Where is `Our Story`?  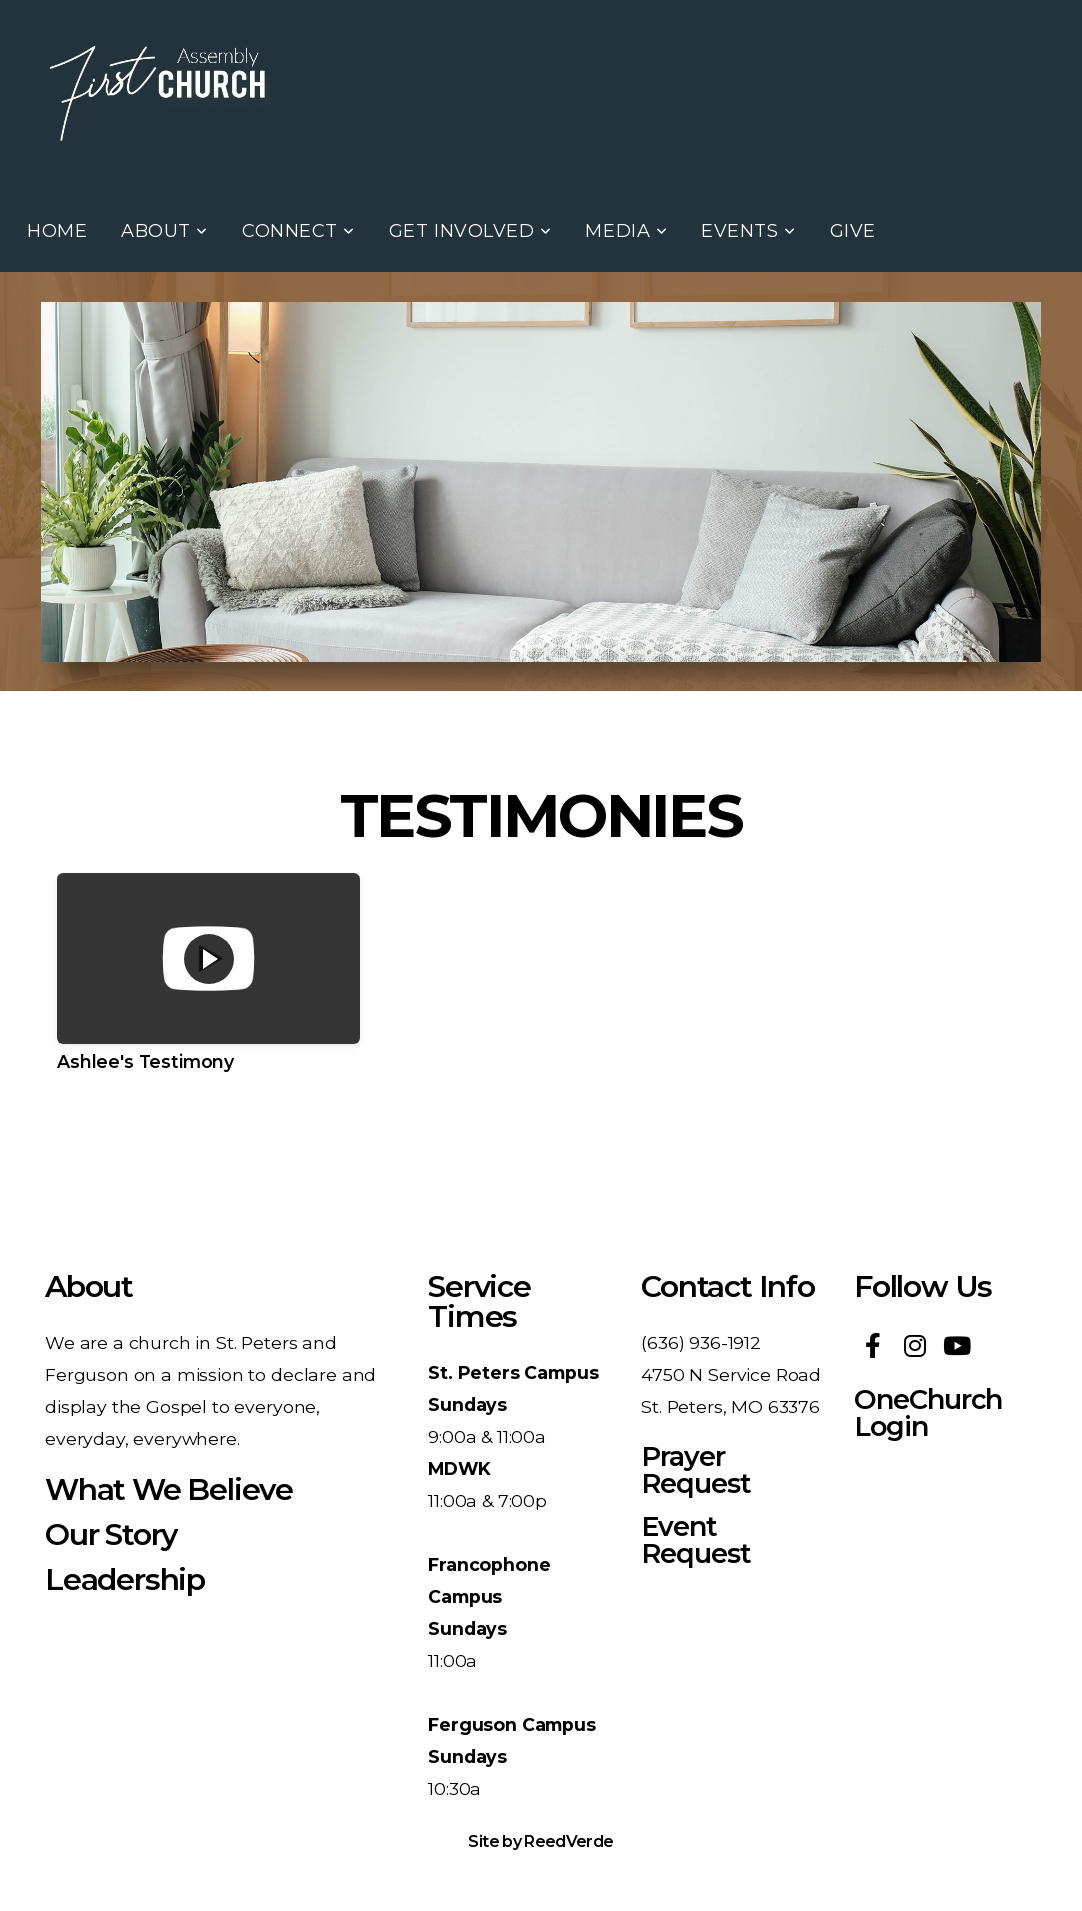 Our Story is located at coordinates (111, 1534).